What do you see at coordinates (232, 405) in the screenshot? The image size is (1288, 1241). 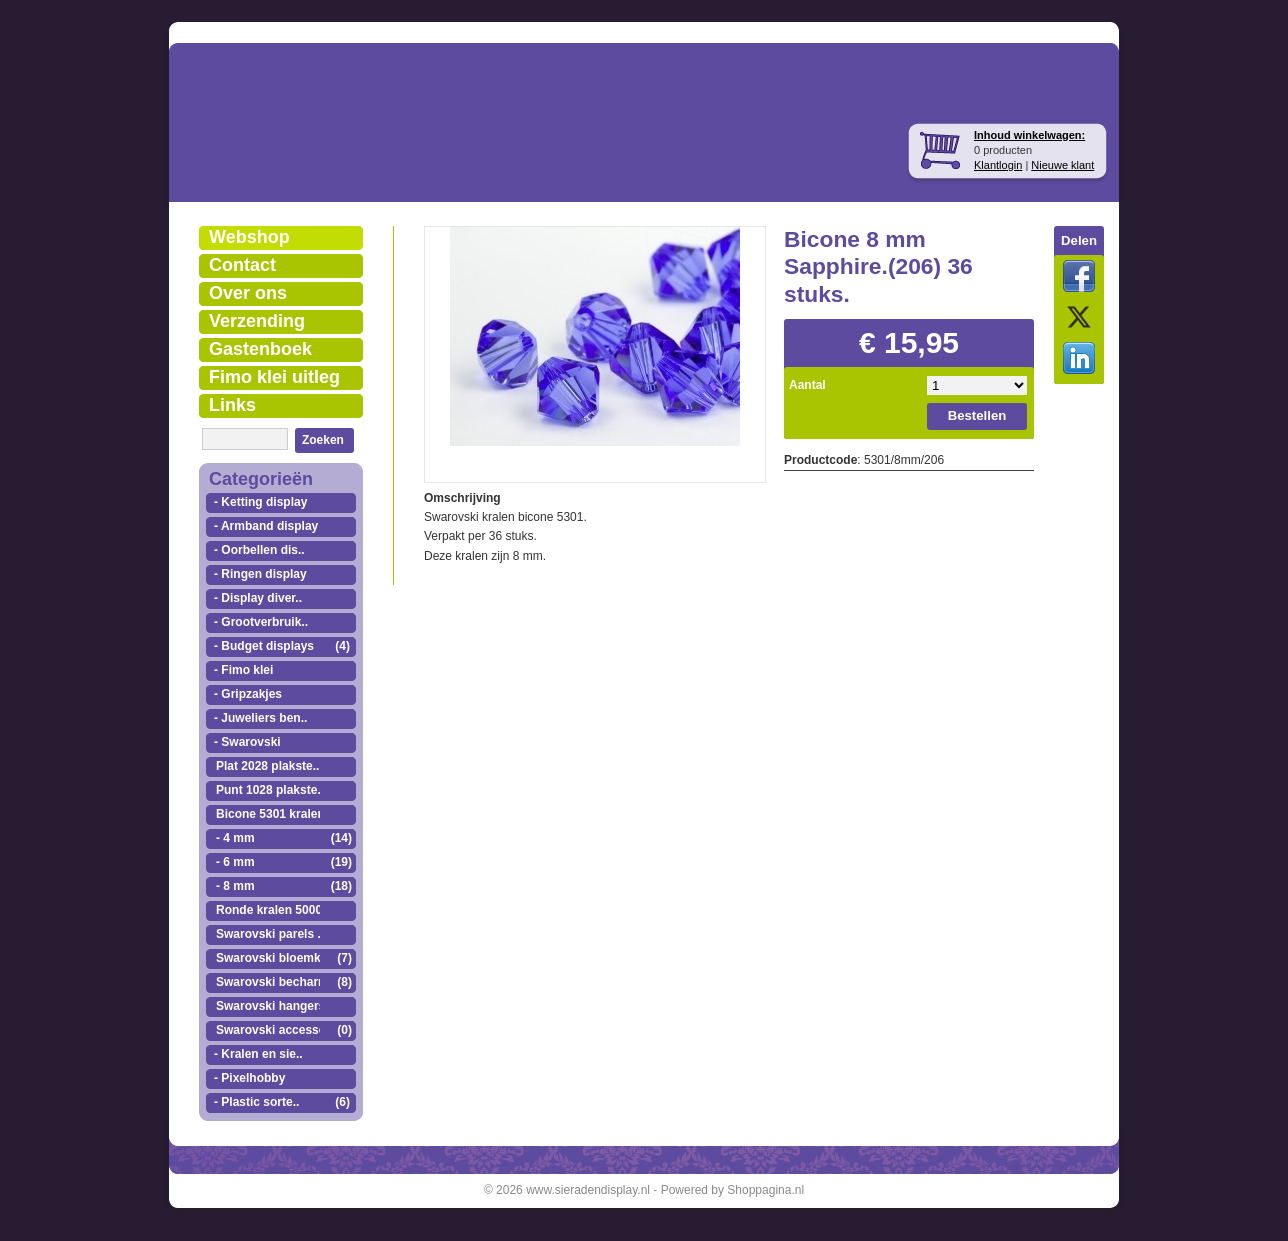 I see `Links` at bounding box center [232, 405].